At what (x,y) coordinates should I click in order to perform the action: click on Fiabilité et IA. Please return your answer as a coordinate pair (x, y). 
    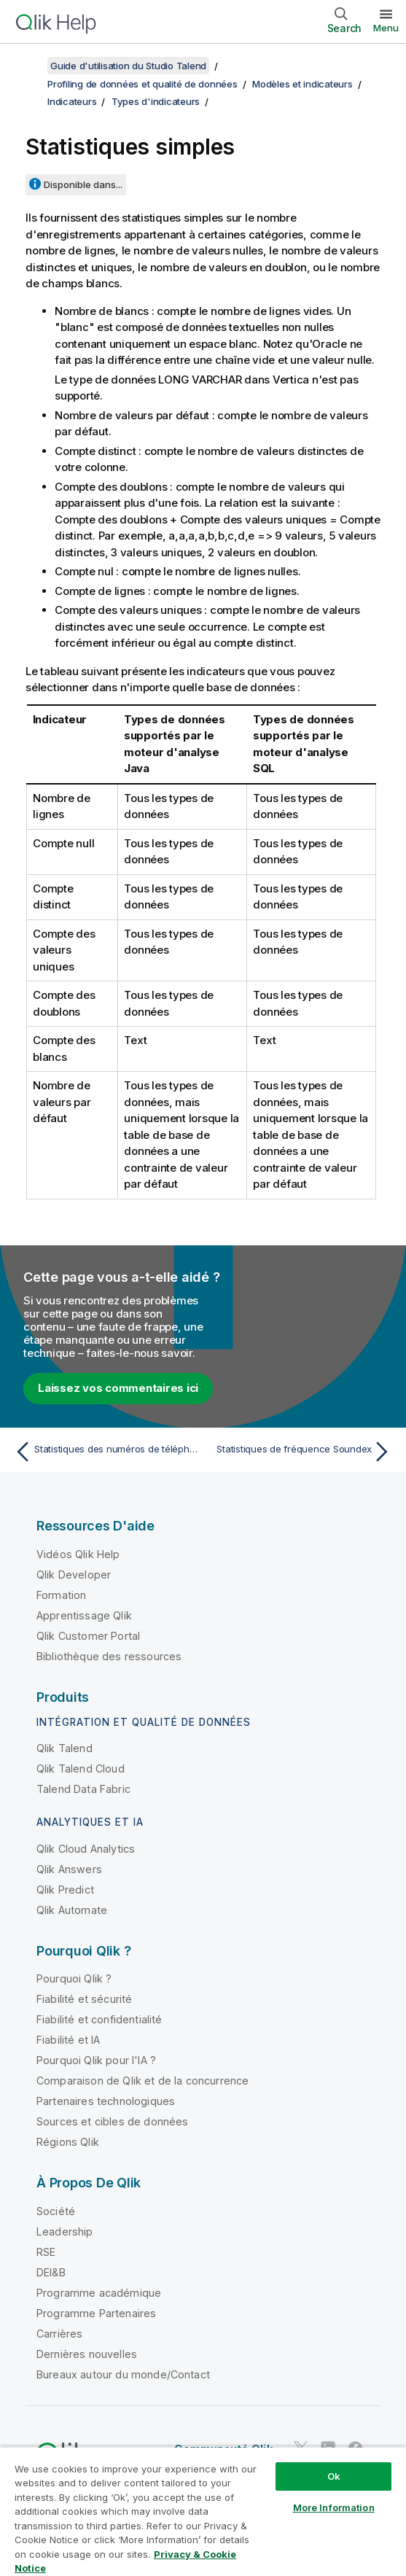
    Looking at the image, I should click on (68, 2040).